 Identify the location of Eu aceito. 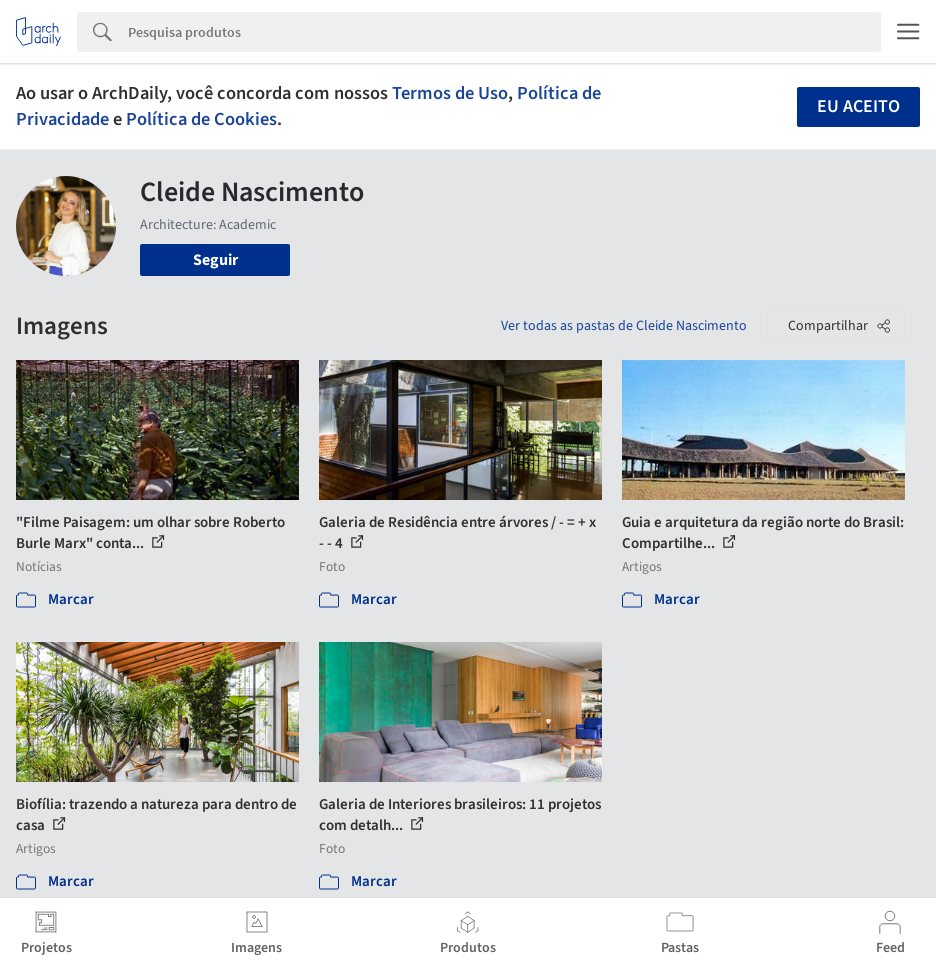
(858, 106).